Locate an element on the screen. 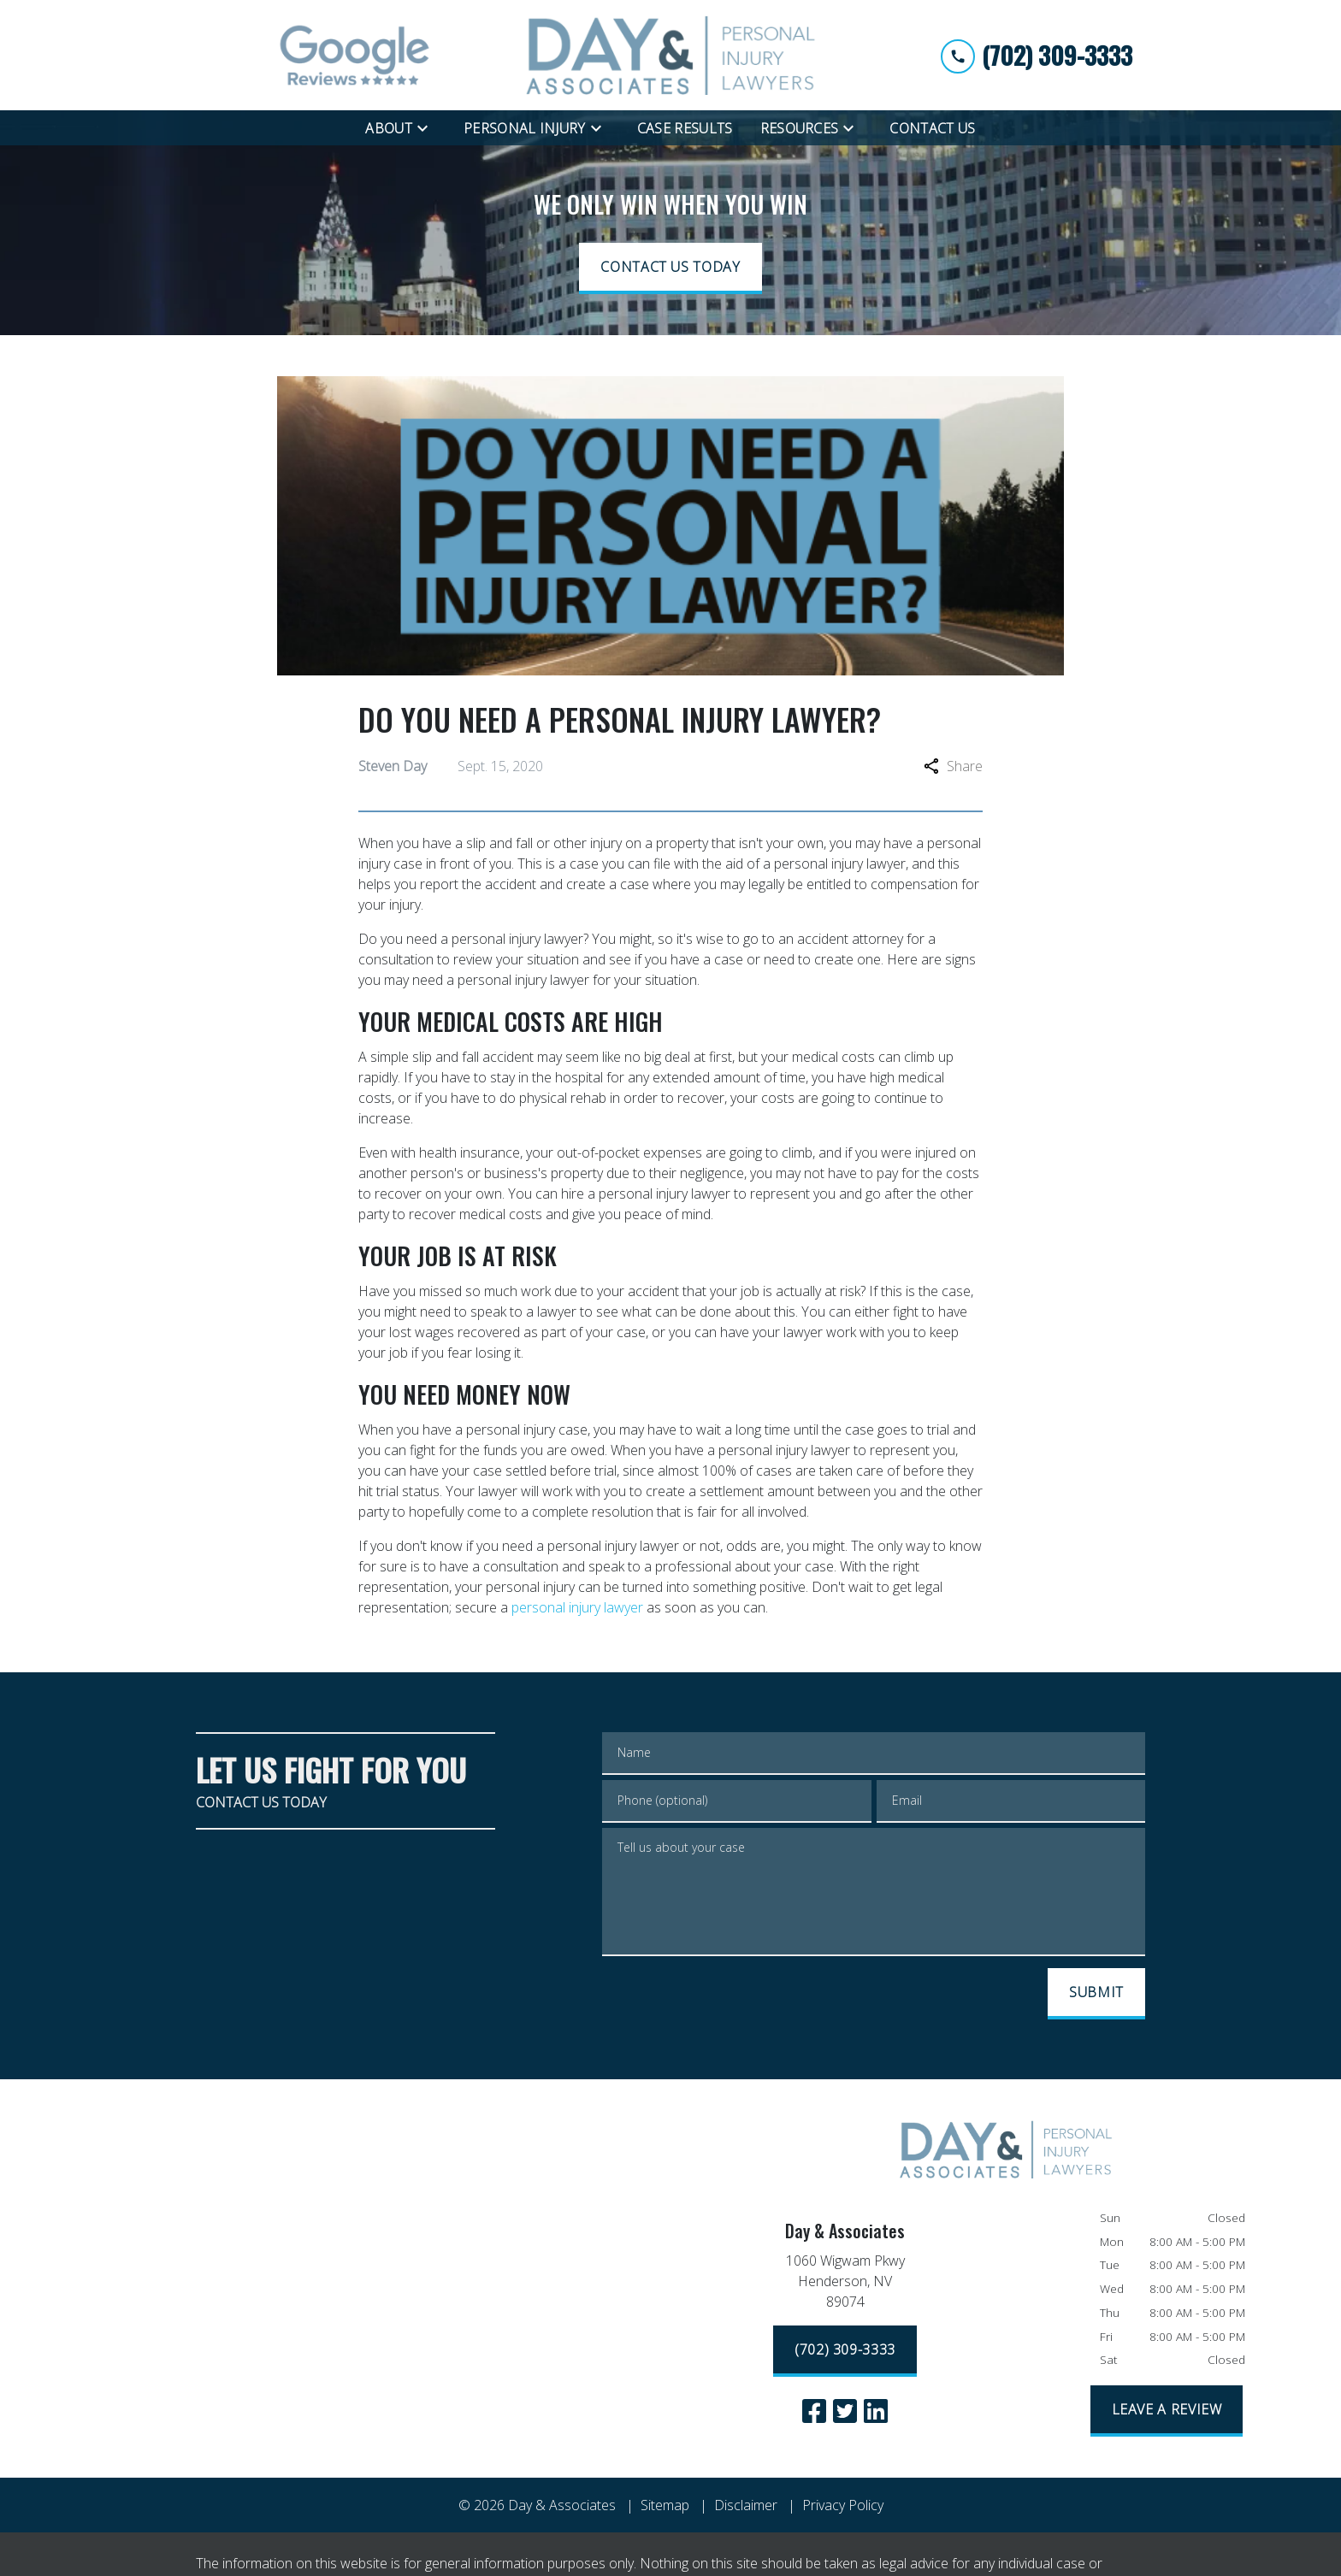  personal injury lawyer is located at coordinates (577, 1607).